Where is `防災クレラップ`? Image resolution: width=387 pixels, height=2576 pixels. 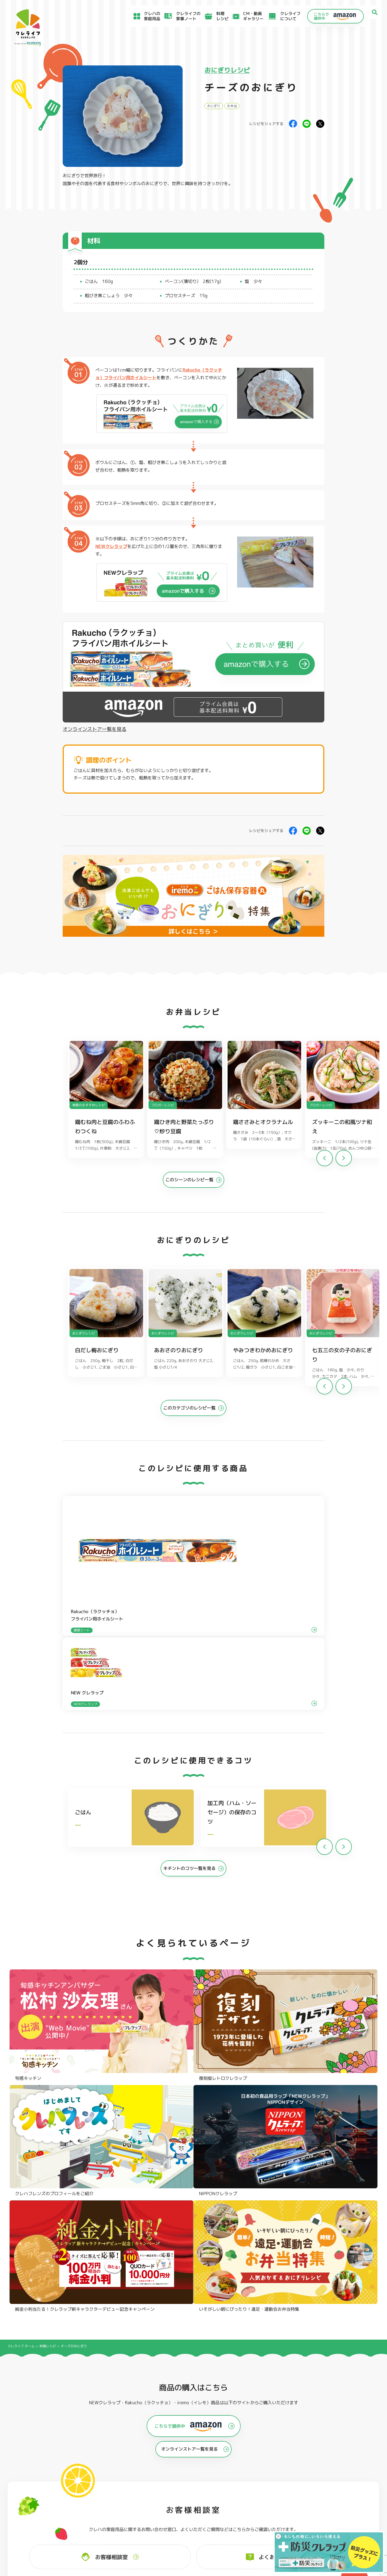 防災クレラップ is located at coordinates (34, 2440).